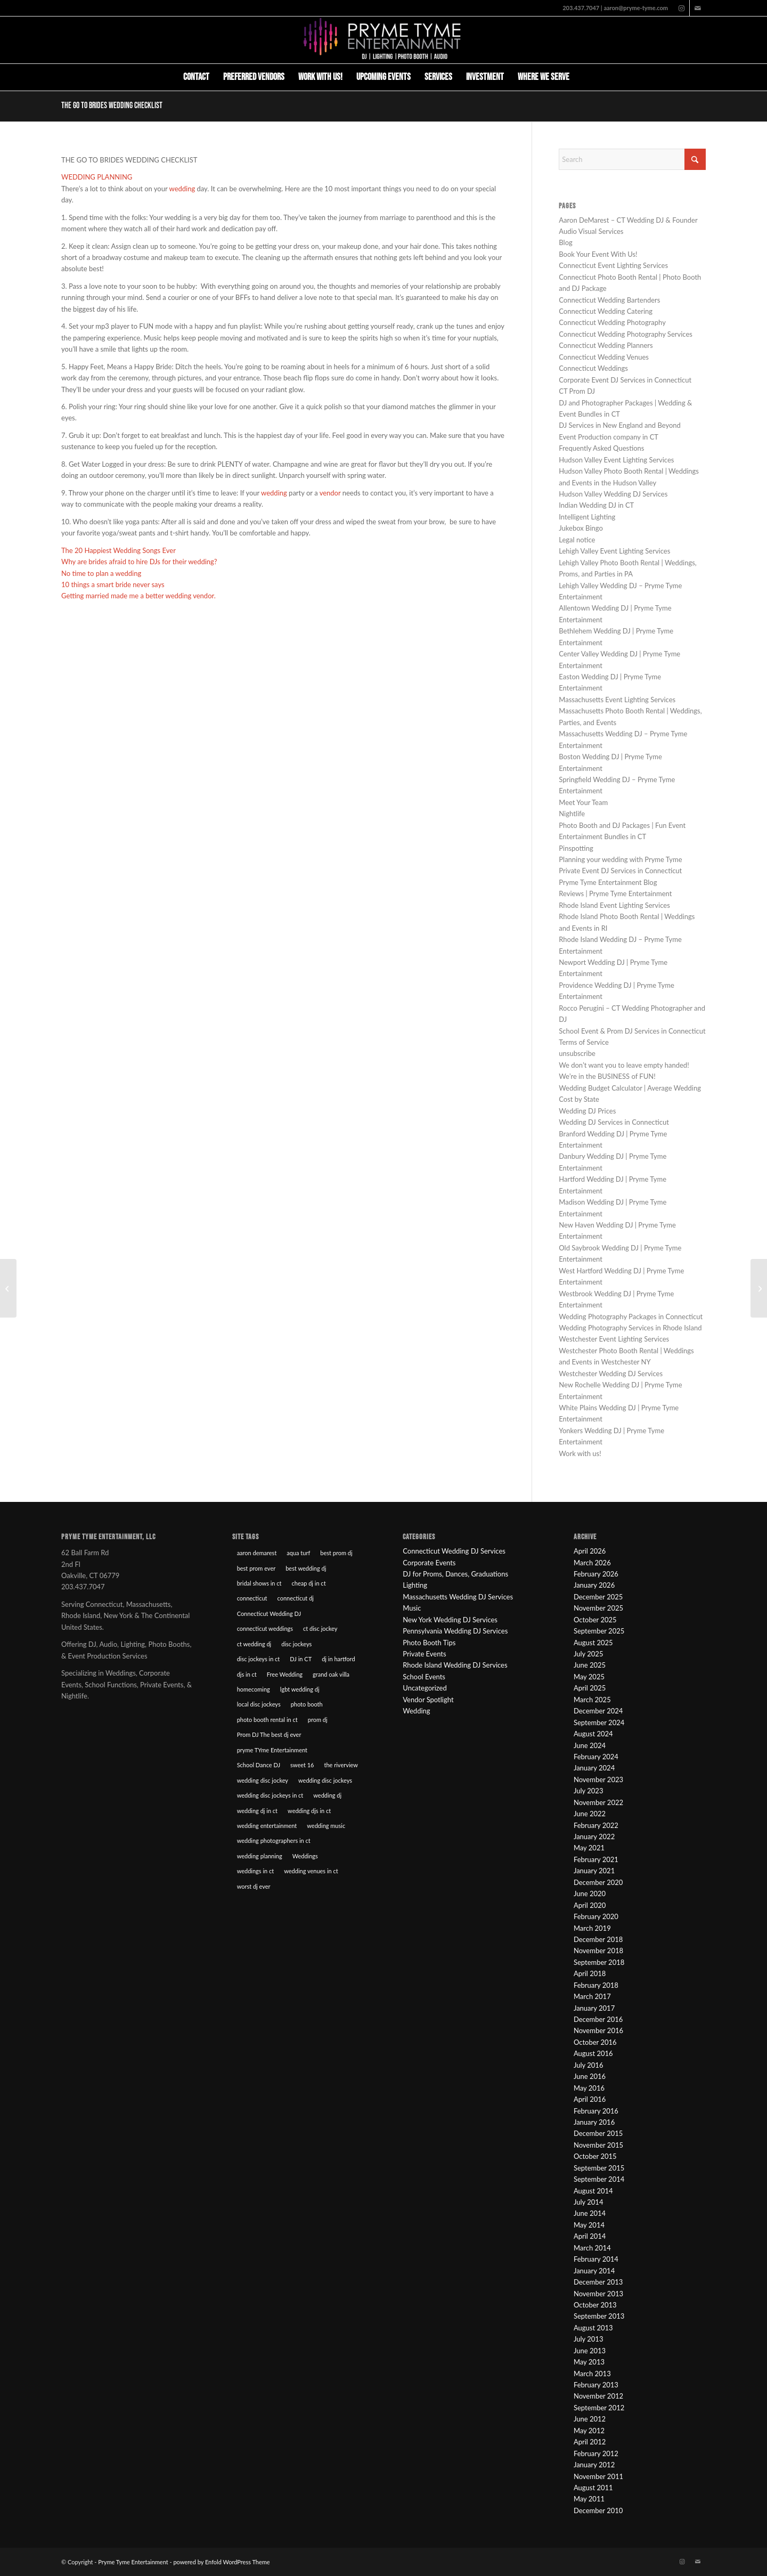 Image resolution: width=767 pixels, height=2576 pixels. I want to click on Hudson Valley Wedding DJ Services, so click(613, 494).